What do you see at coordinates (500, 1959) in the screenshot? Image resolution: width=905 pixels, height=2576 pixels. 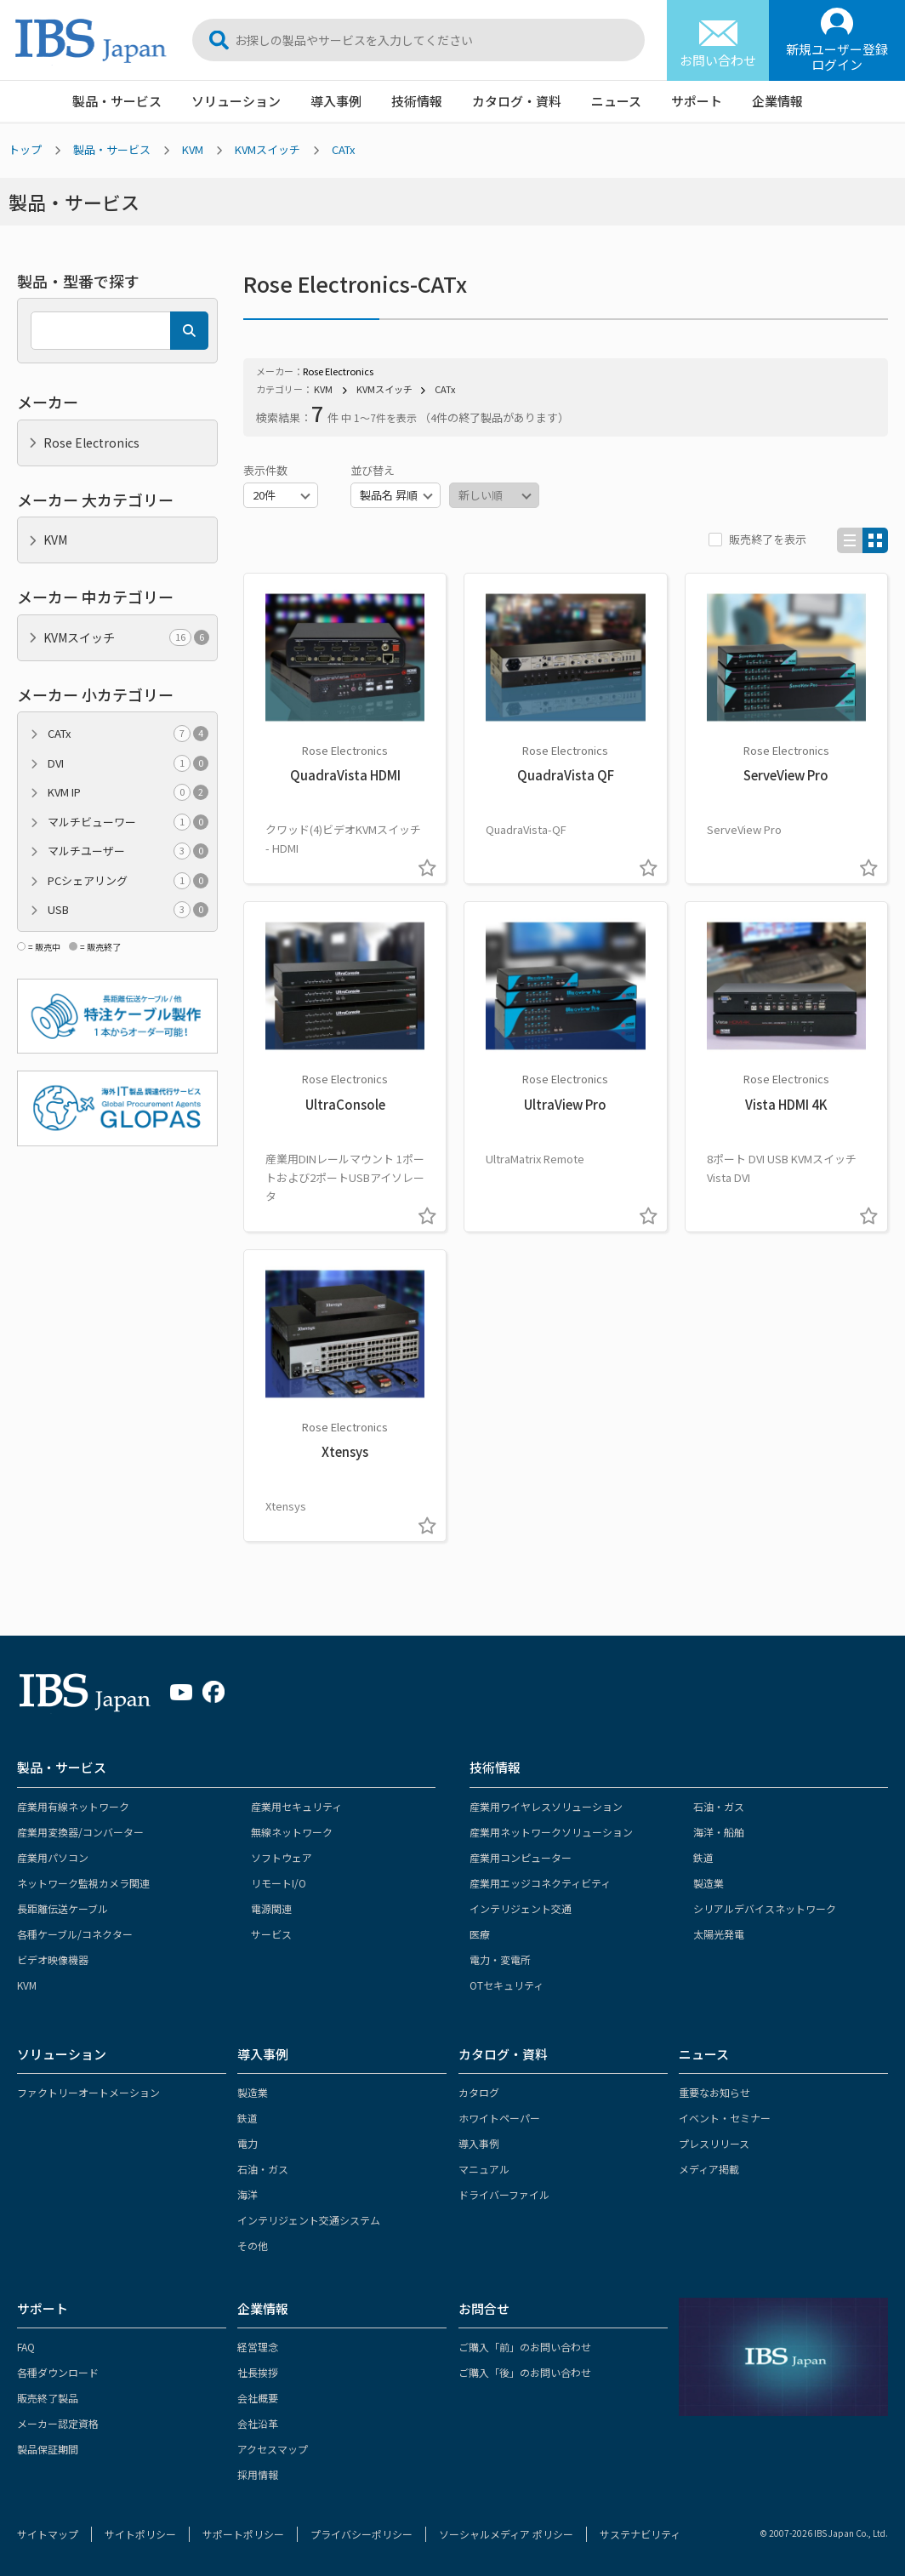 I see `電力・変電所` at bounding box center [500, 1959].